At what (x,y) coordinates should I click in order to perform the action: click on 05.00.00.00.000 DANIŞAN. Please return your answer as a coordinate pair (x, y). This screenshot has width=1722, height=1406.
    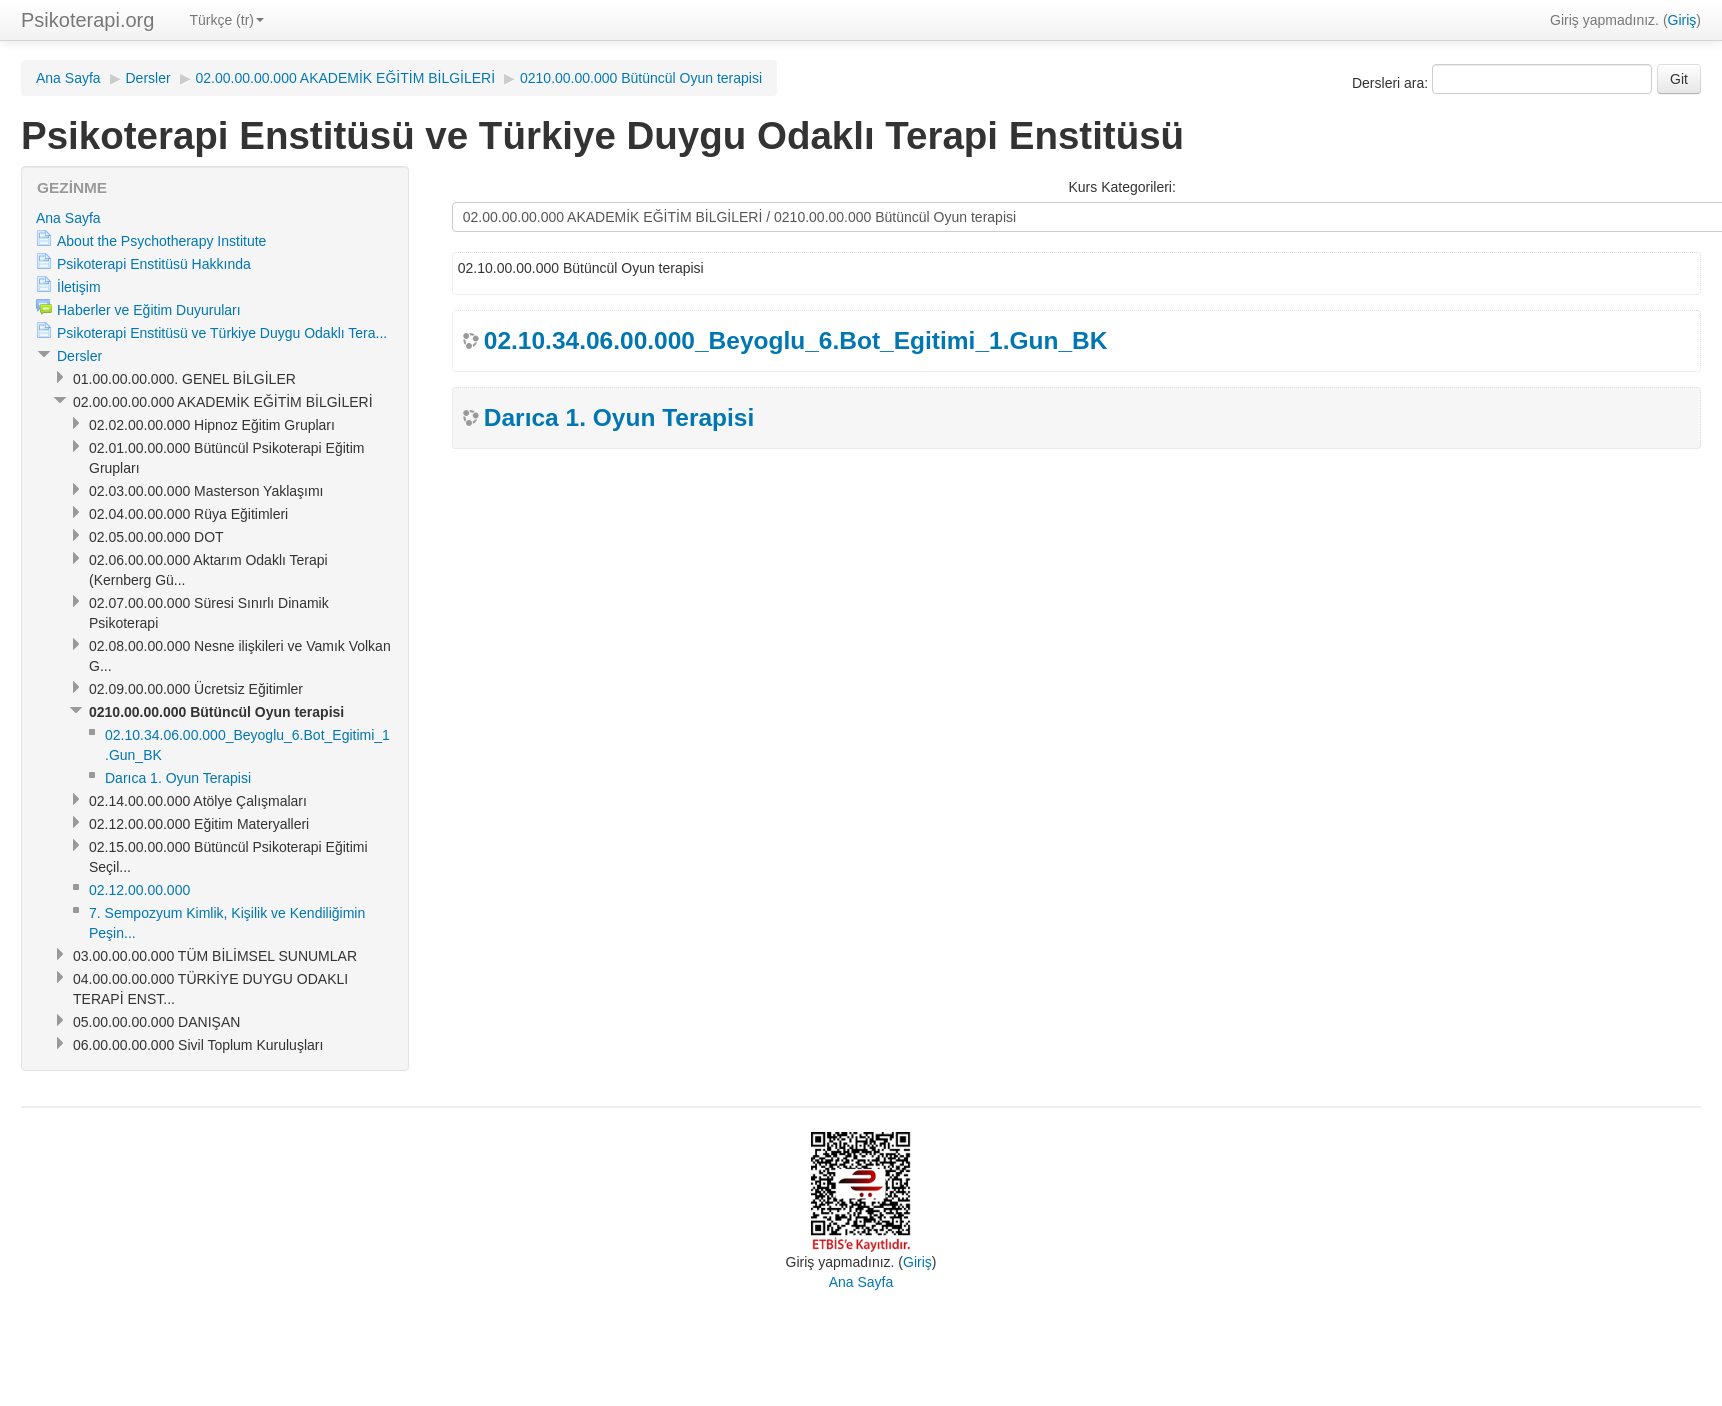
    Looking at the image, I should click on (156, 1022).